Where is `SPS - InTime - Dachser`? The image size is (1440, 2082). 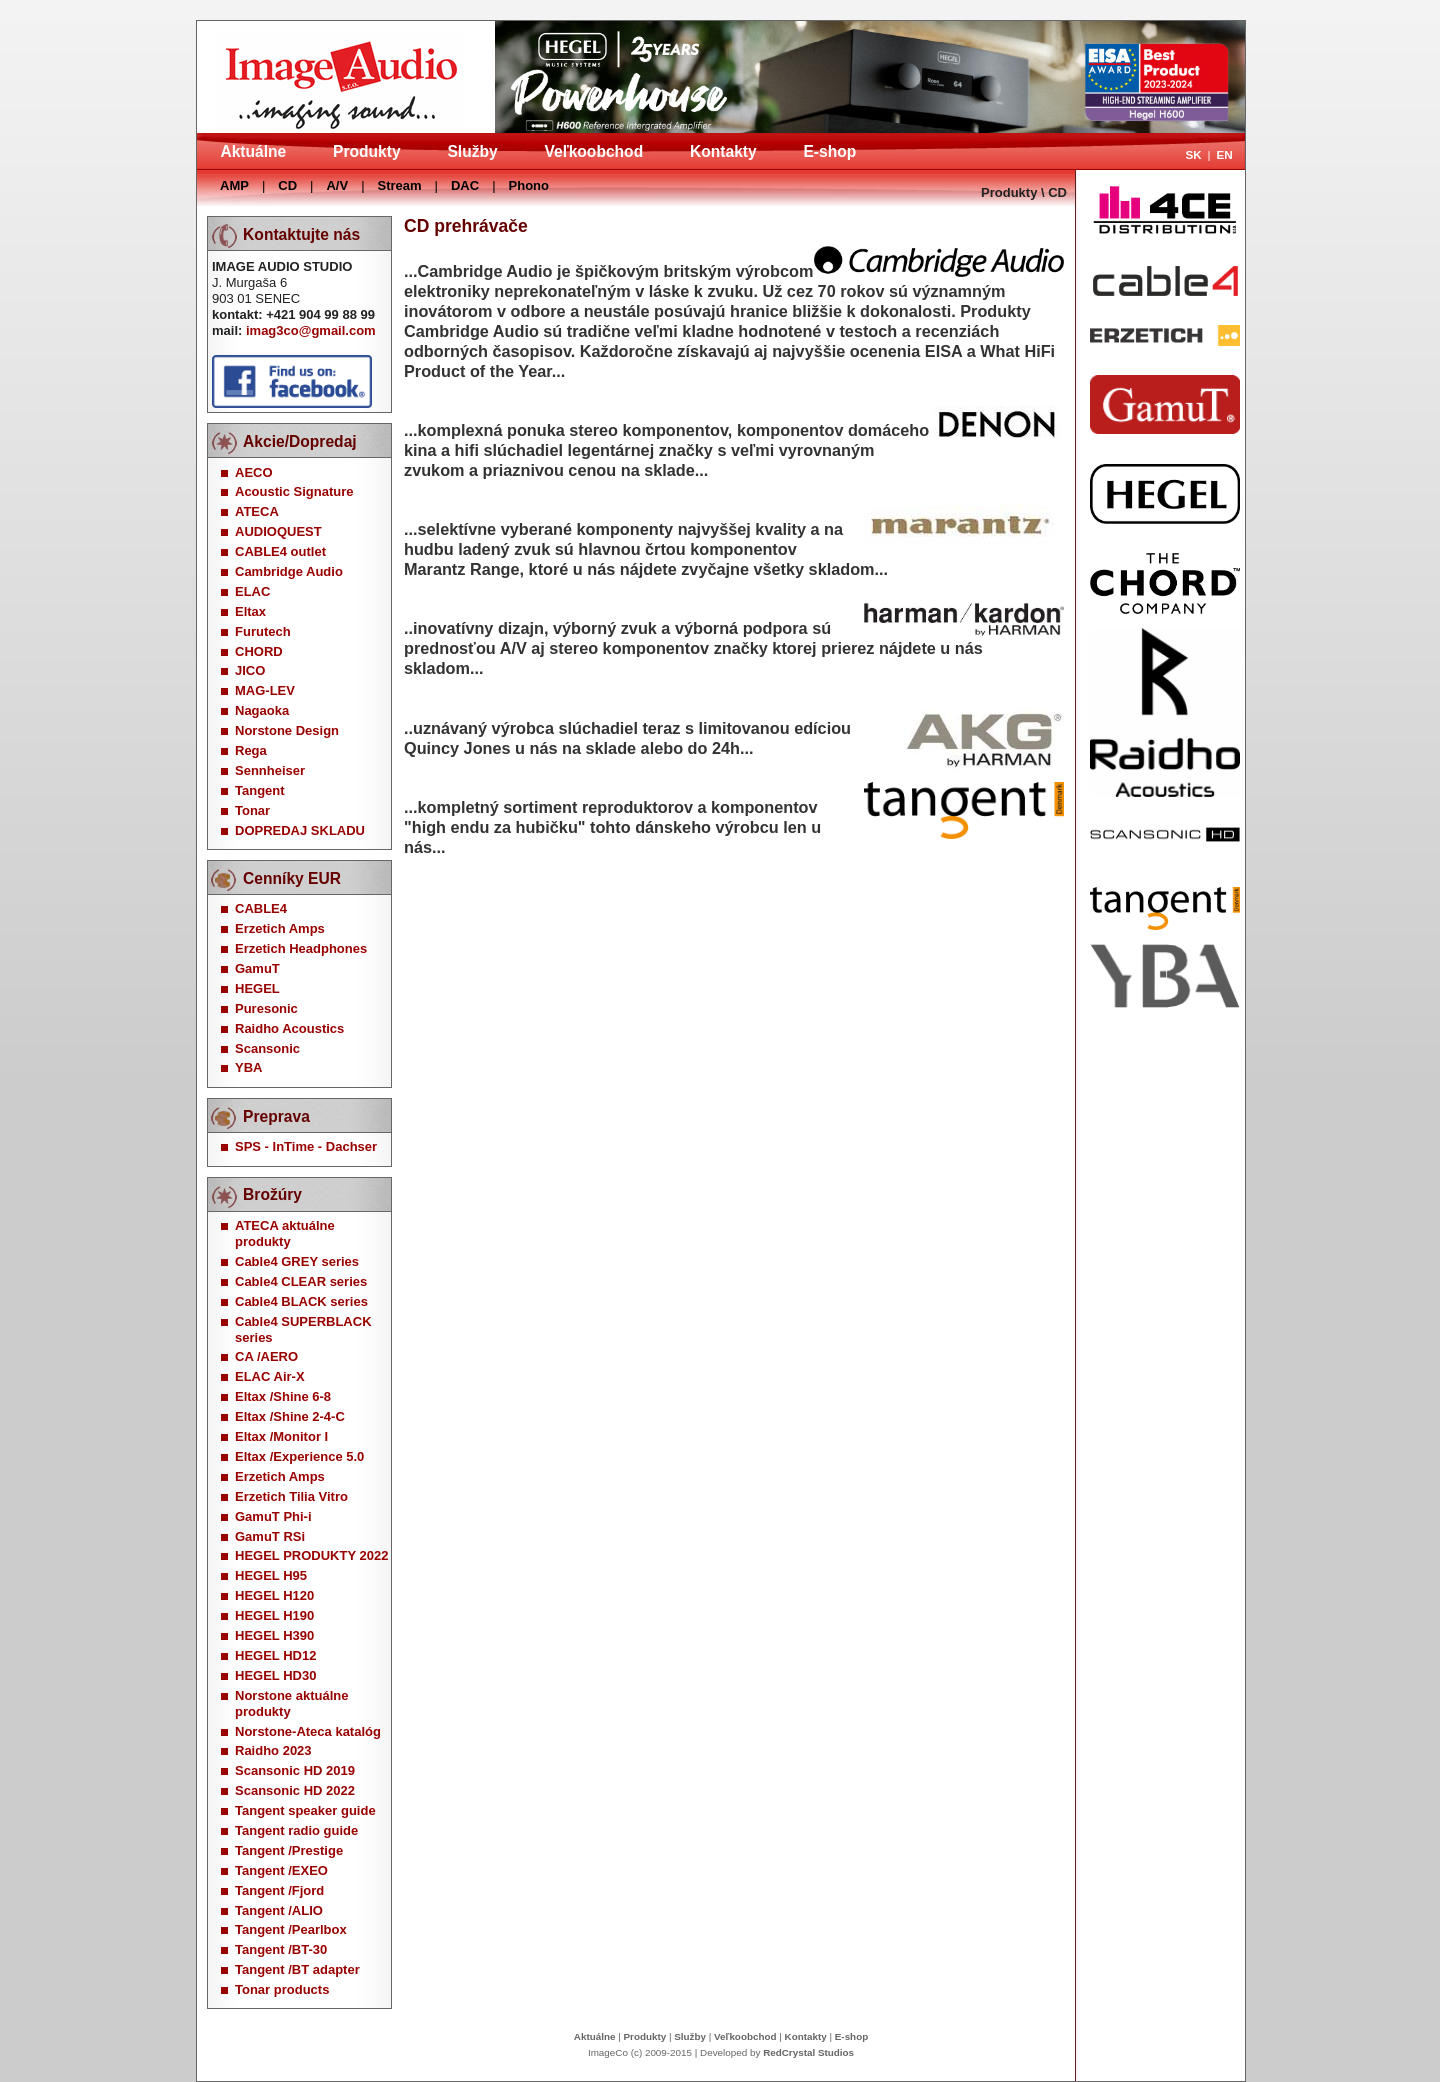 SPS - InTime - Dachser is located at coordinates (306, 1146).